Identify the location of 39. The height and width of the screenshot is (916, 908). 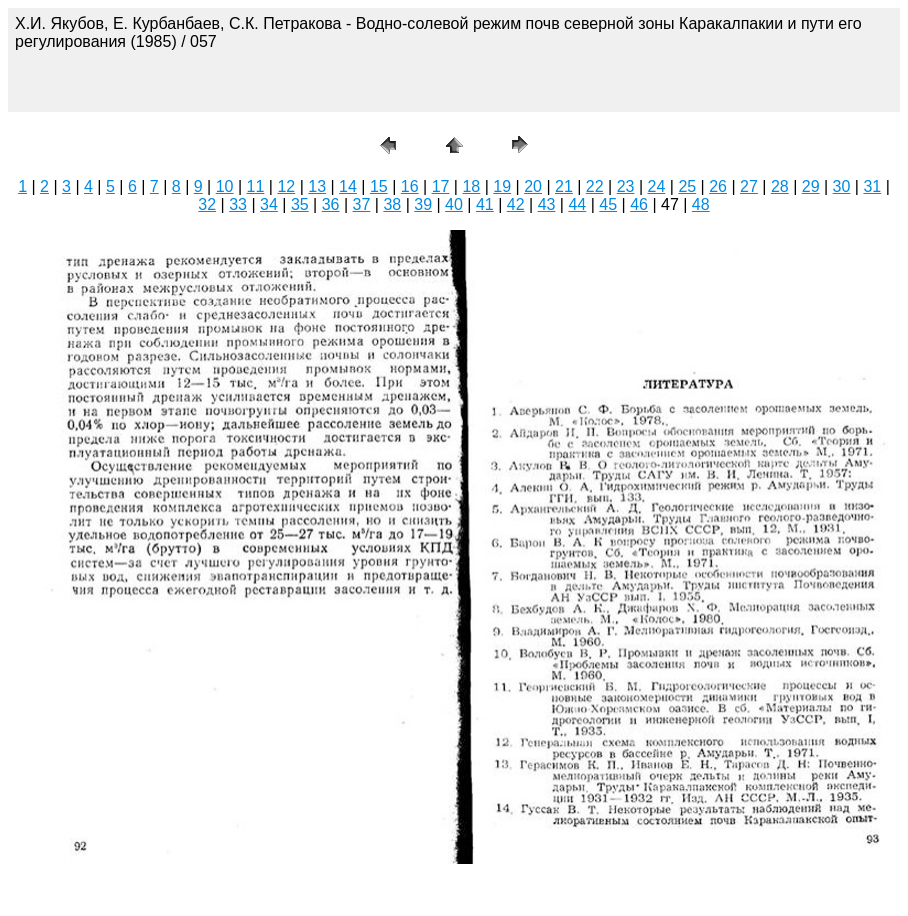
(423, 204).